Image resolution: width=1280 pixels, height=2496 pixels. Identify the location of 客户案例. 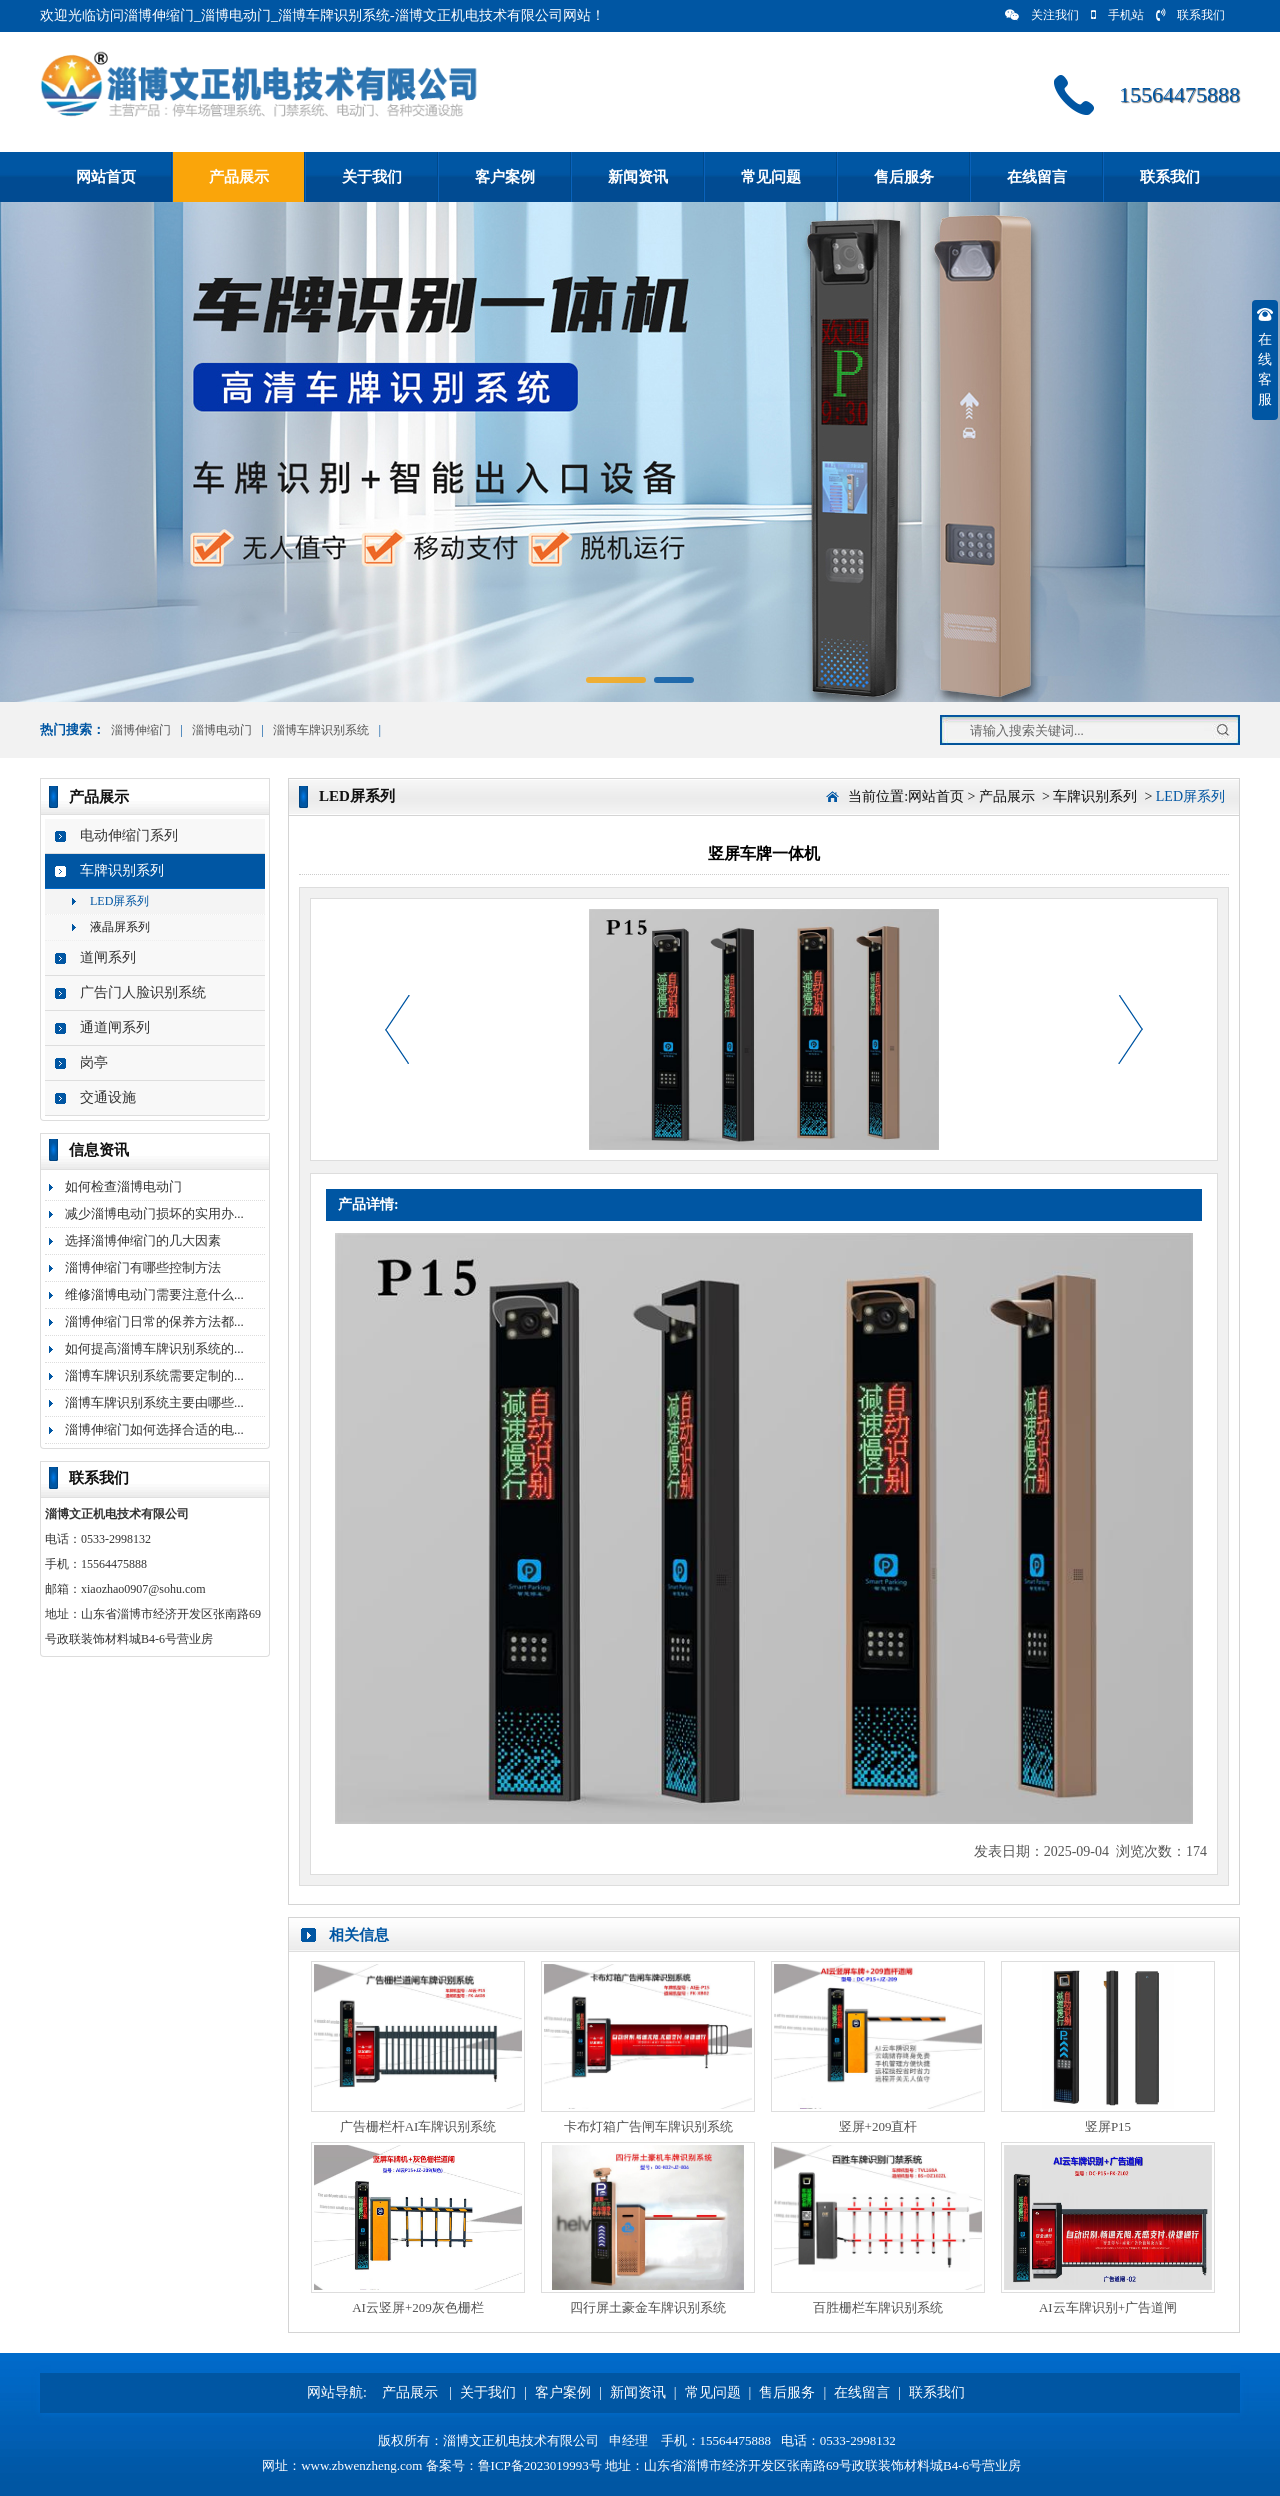
(505, 177).